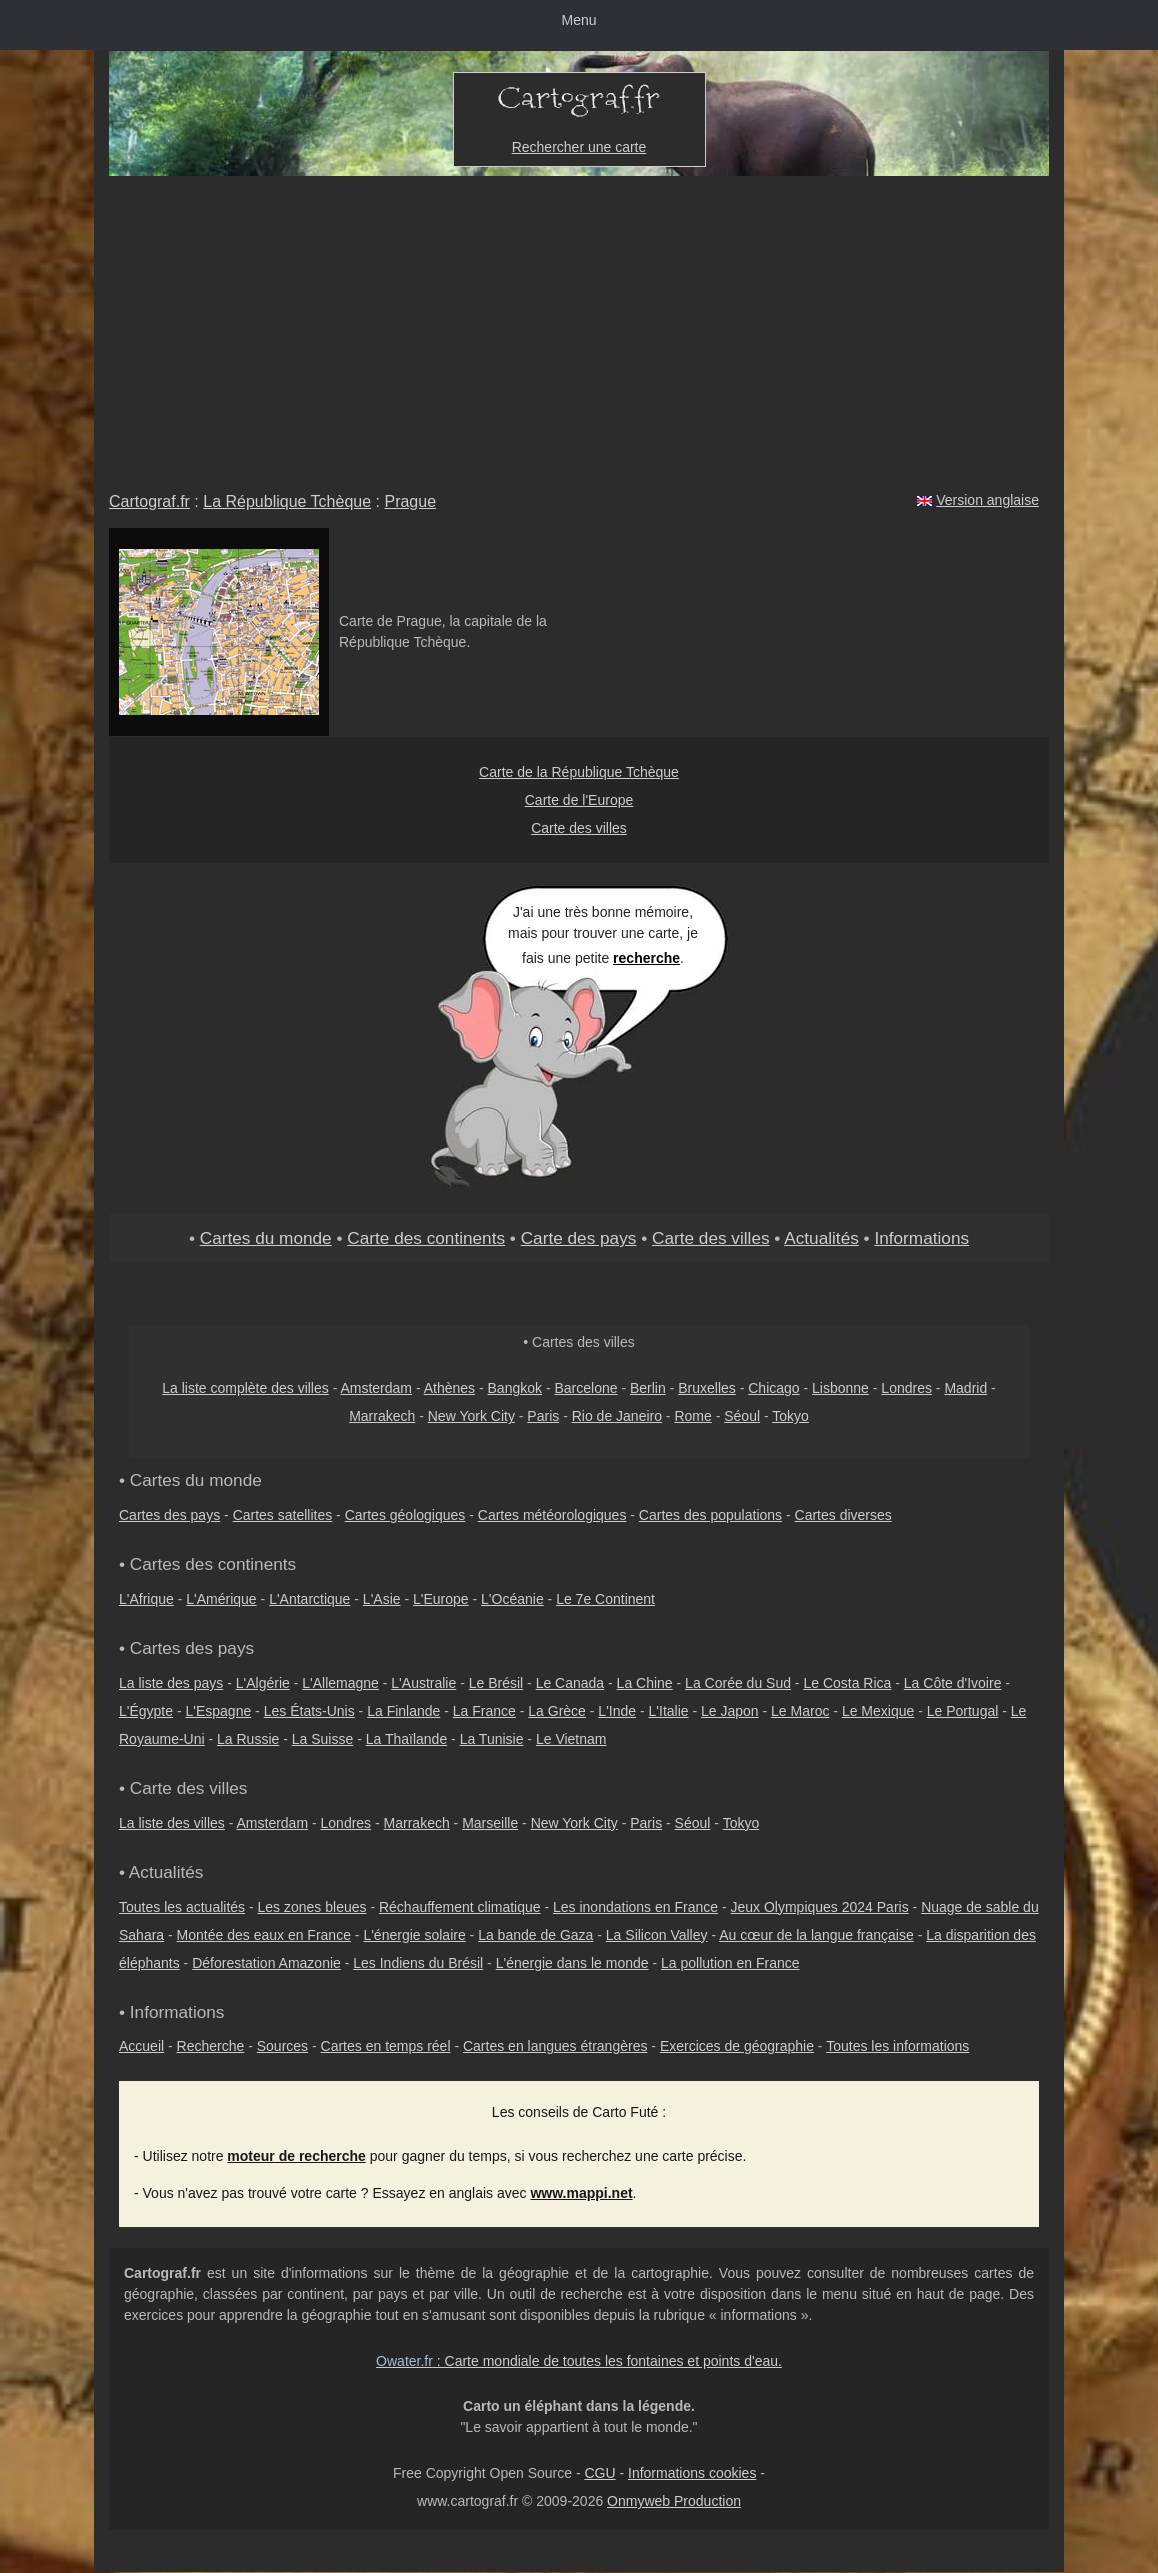  What do you see at coordinates (182, 1907) in the screenshot?
I see `Toutes les actualités` at bounding box center [182, 1907].